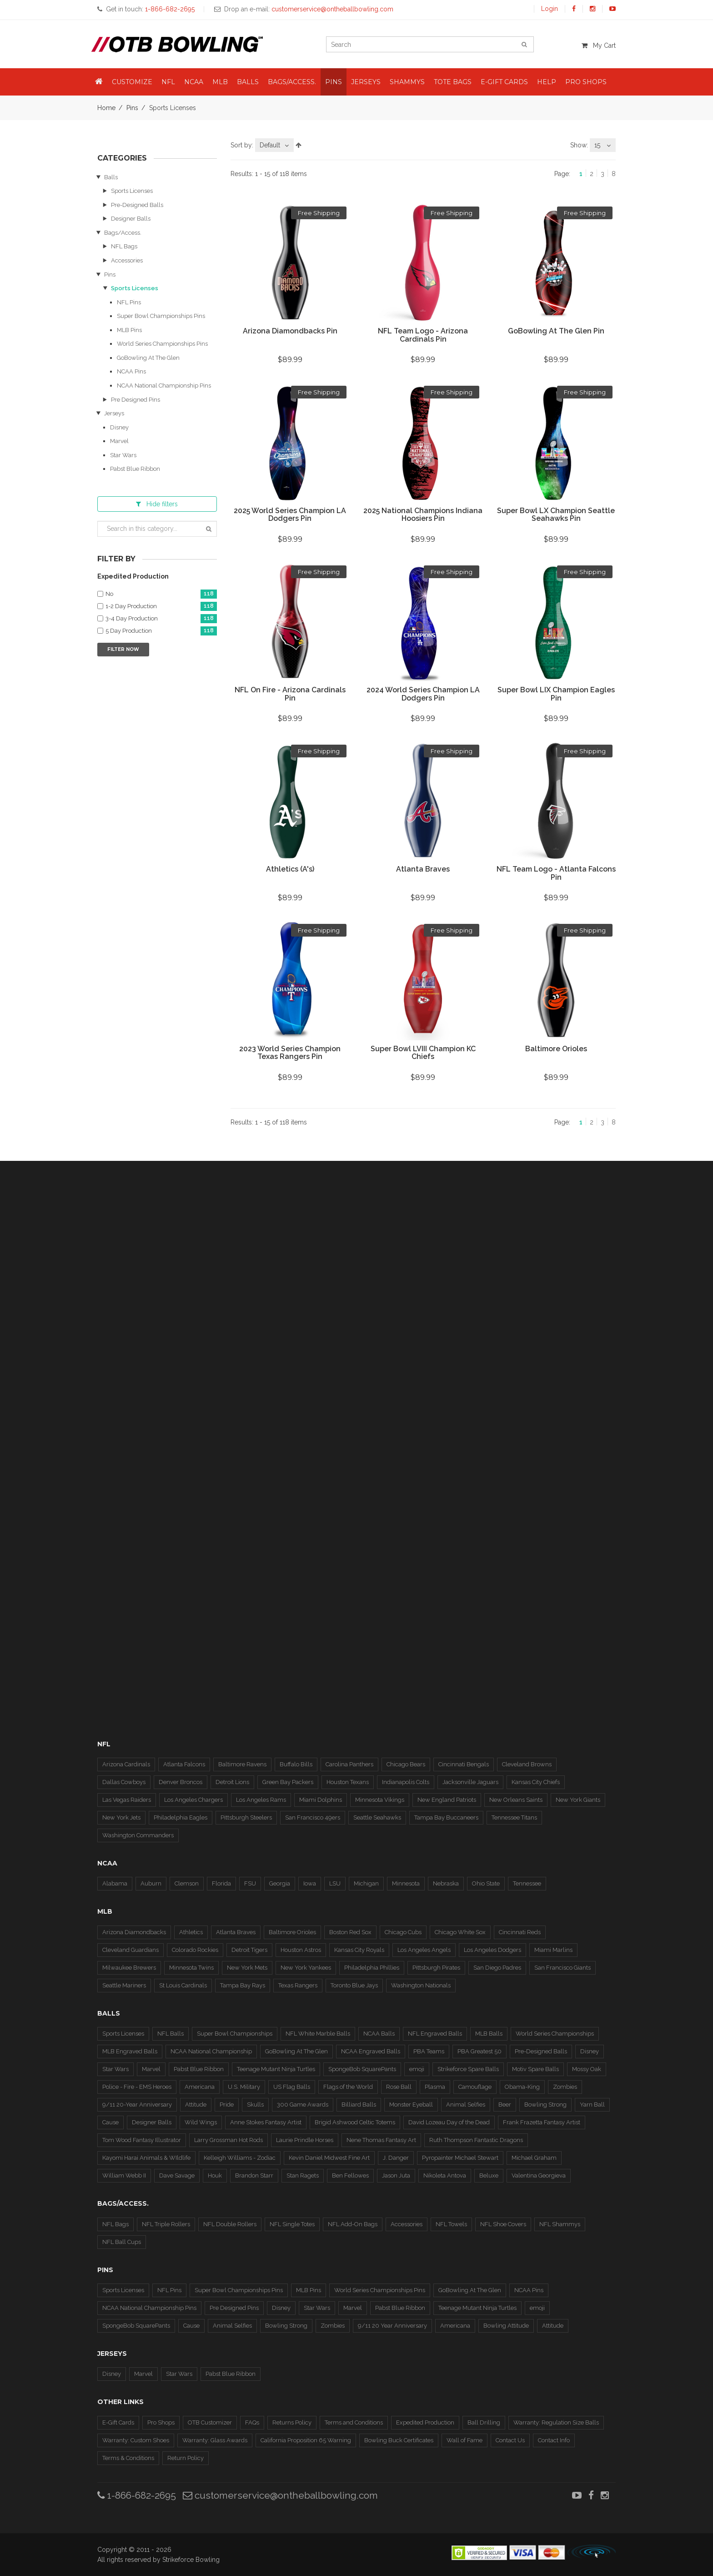 The height and width of the screenshot is (2576, 713). I want to click on 3-4 Day Production, so click(161, 618).